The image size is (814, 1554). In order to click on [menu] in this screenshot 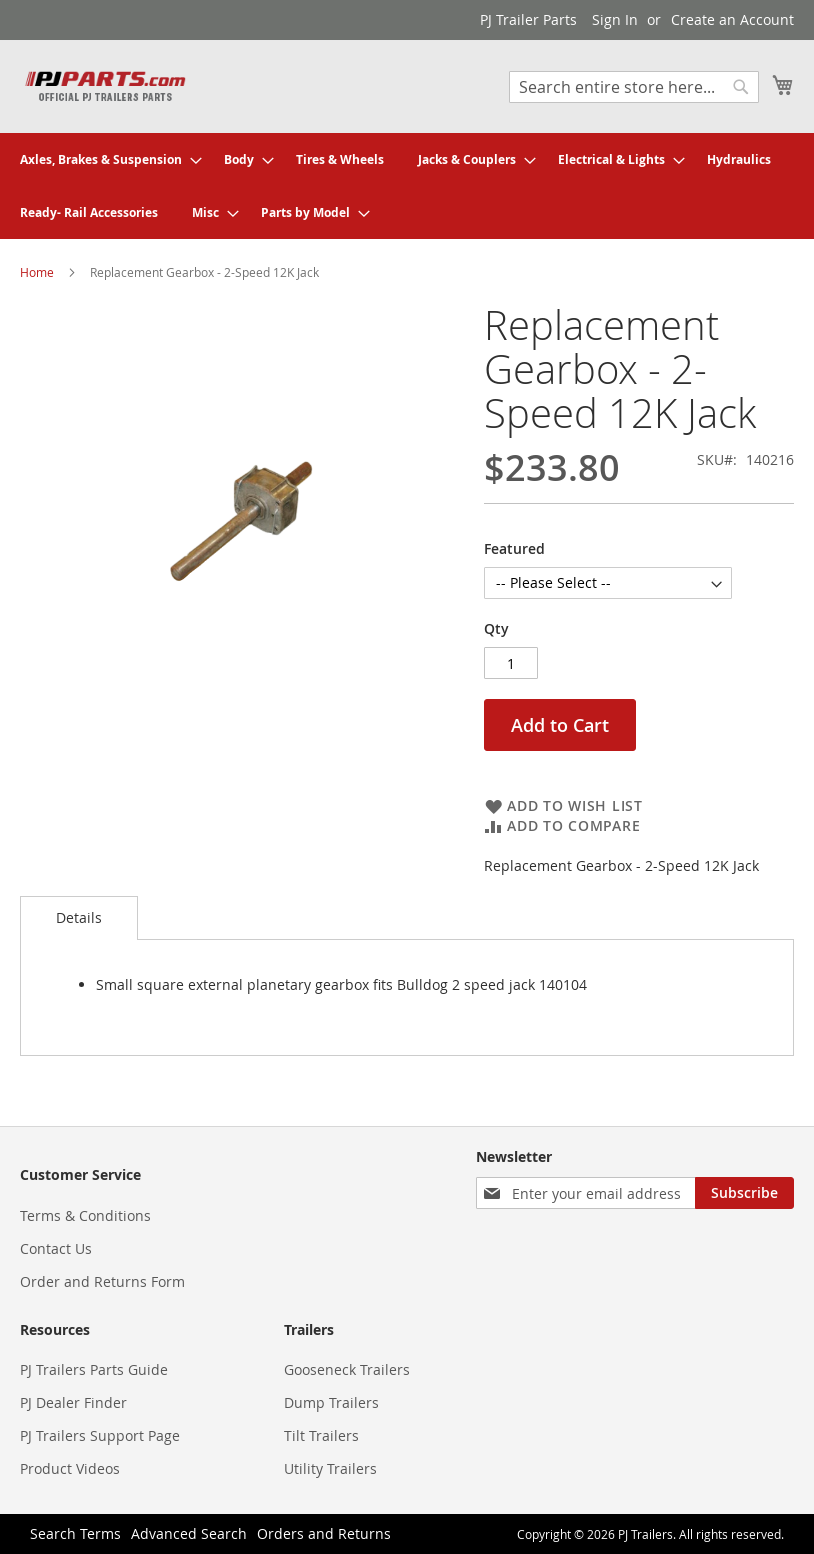, I will do `click(407, 186)`.